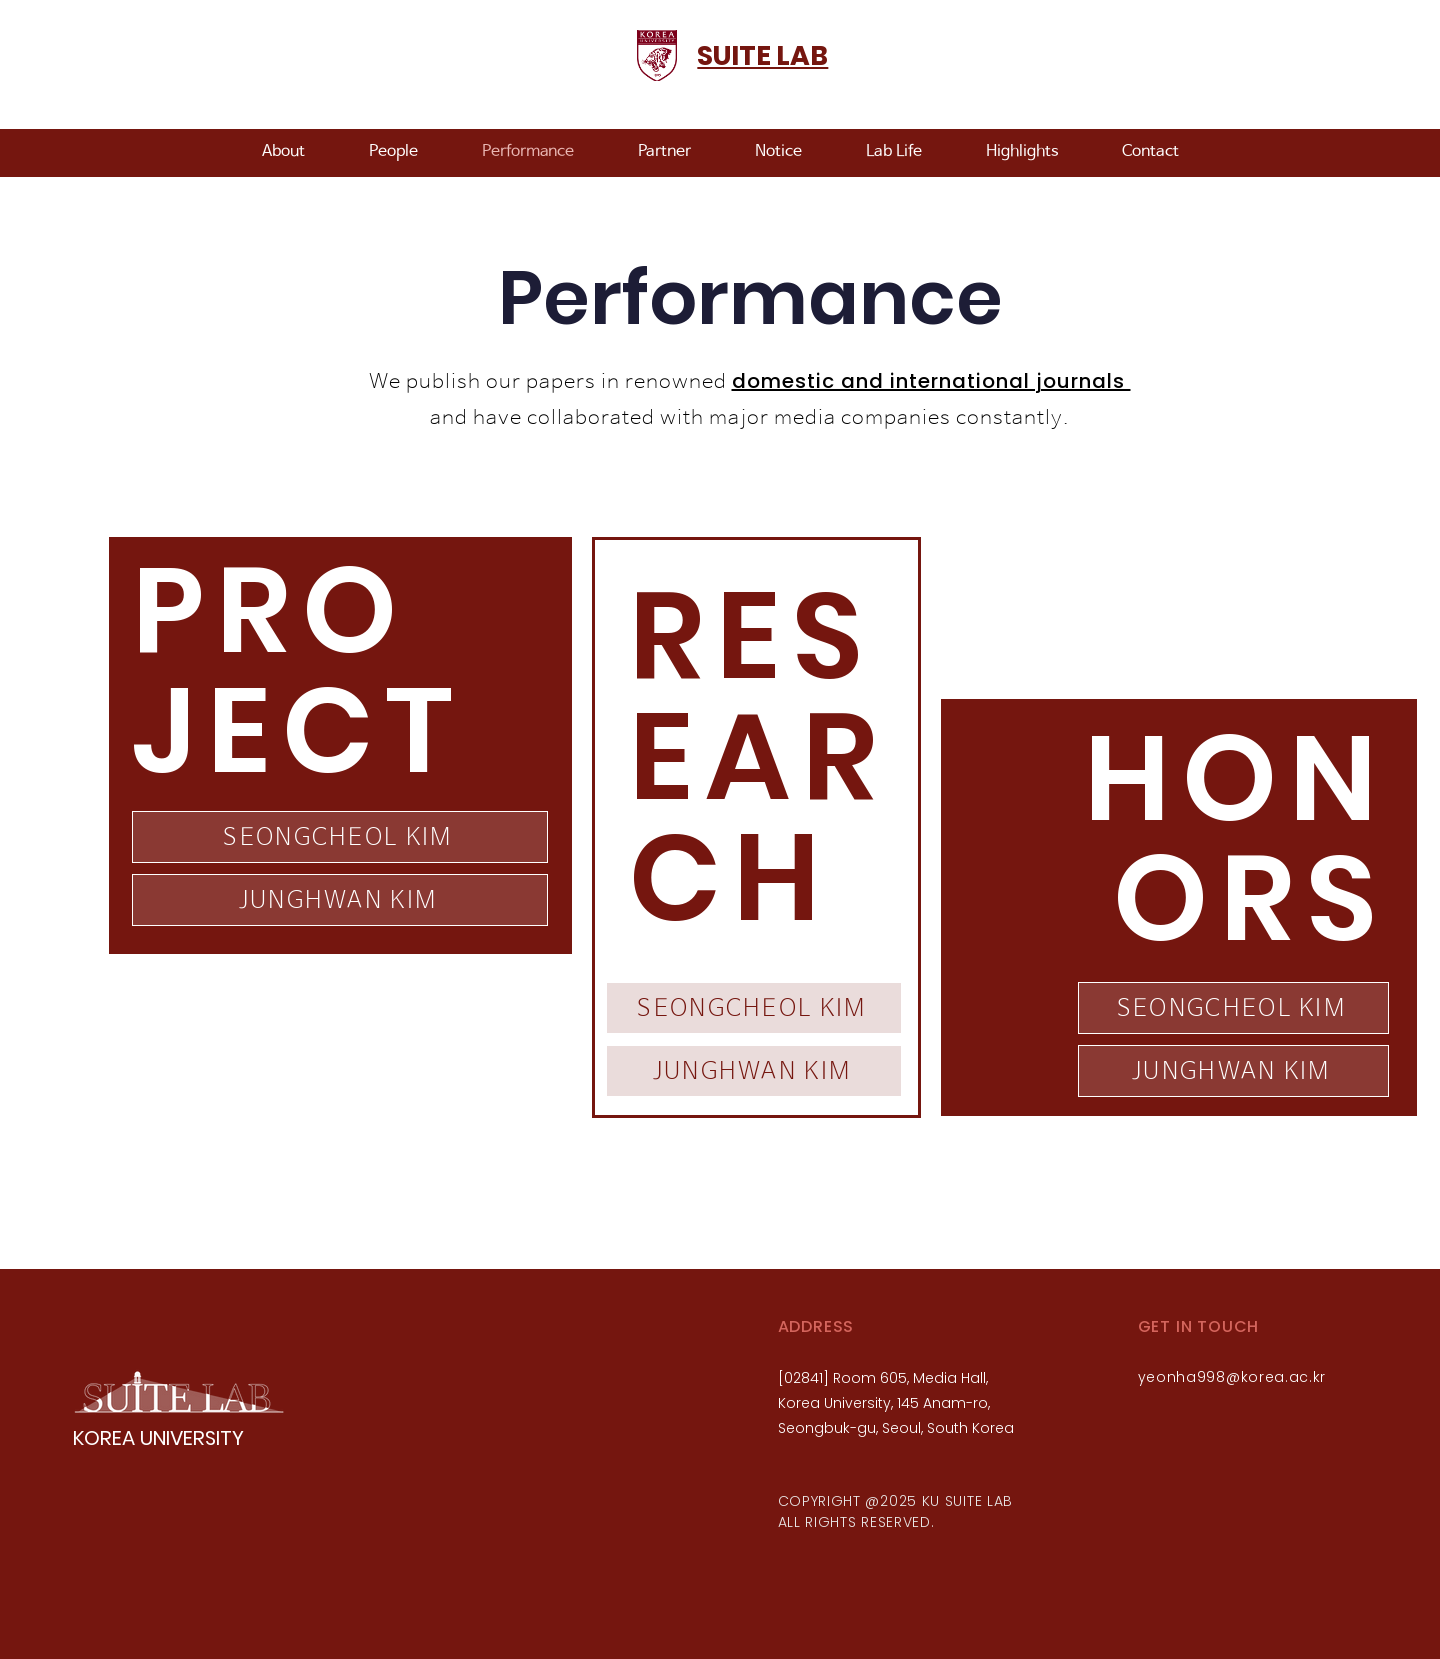 This screenshot has height=1659, width=1440. I want to click on yeonha998@korea.ac.kr, so click(1232, 1377).